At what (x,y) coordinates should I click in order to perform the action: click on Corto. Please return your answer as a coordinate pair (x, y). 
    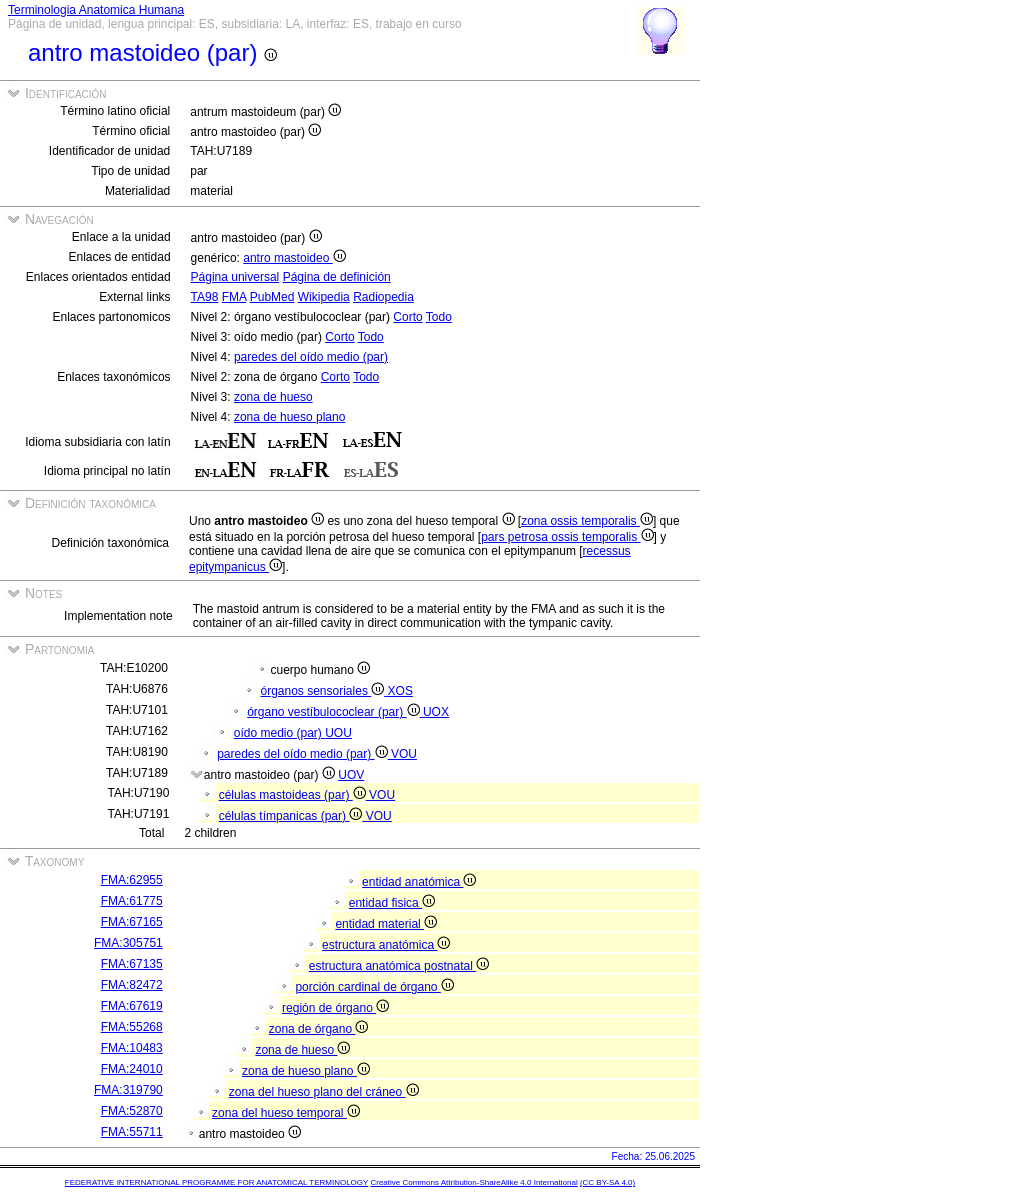
    Looking at the image, I should click on (407, 317).